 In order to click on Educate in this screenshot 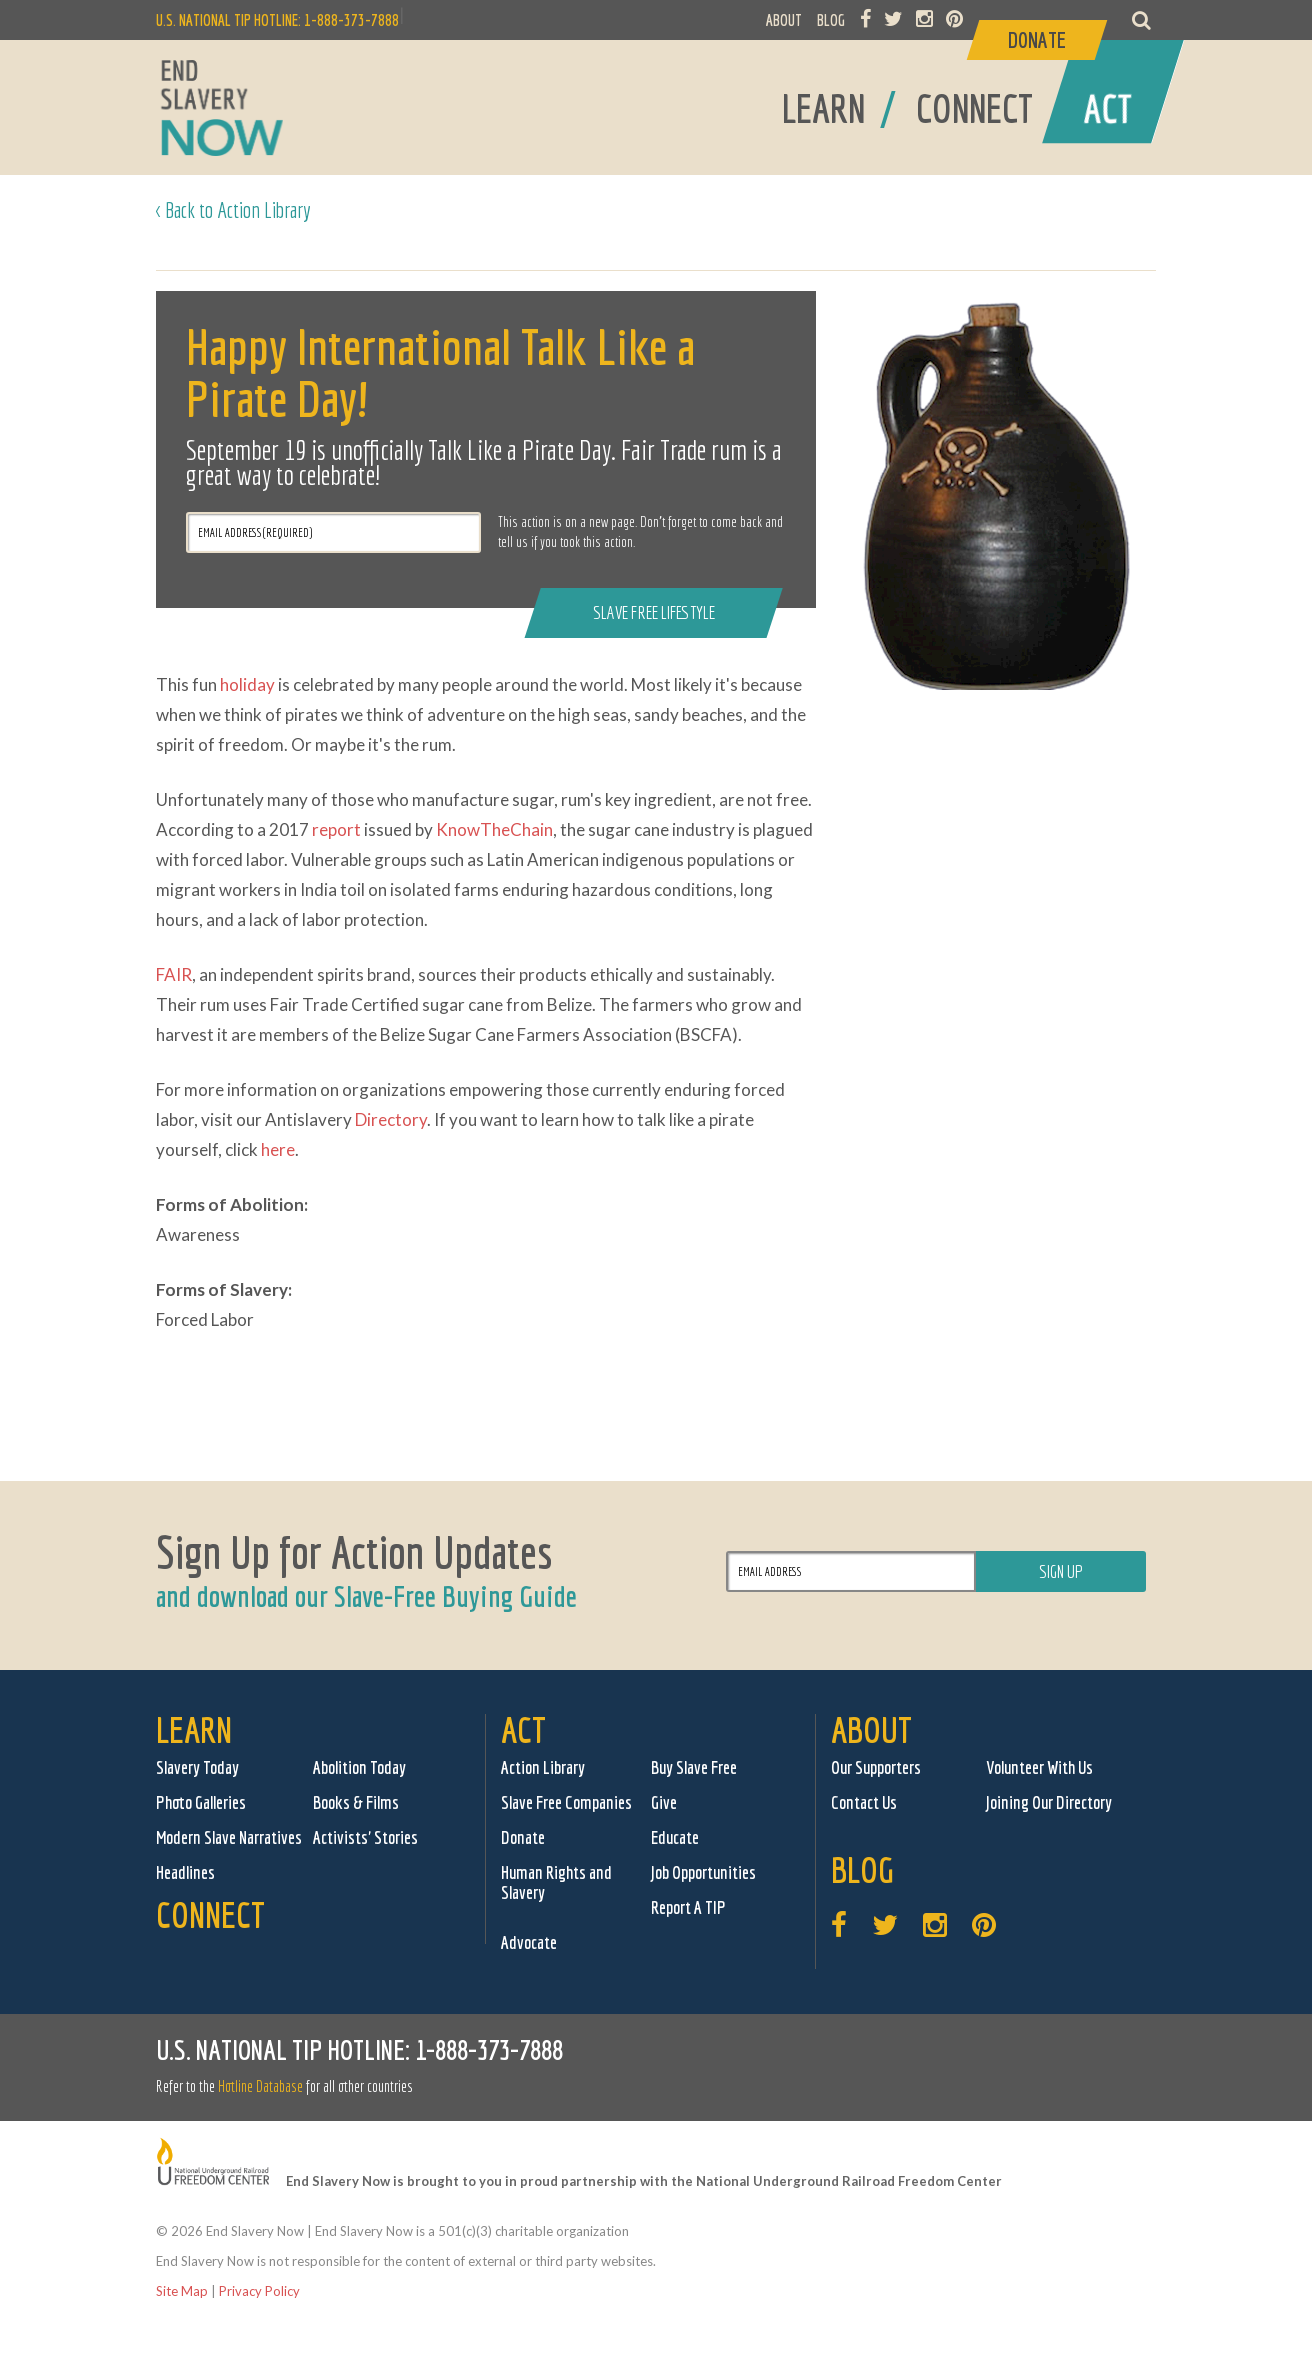, I will do `click(675, 1837)`.